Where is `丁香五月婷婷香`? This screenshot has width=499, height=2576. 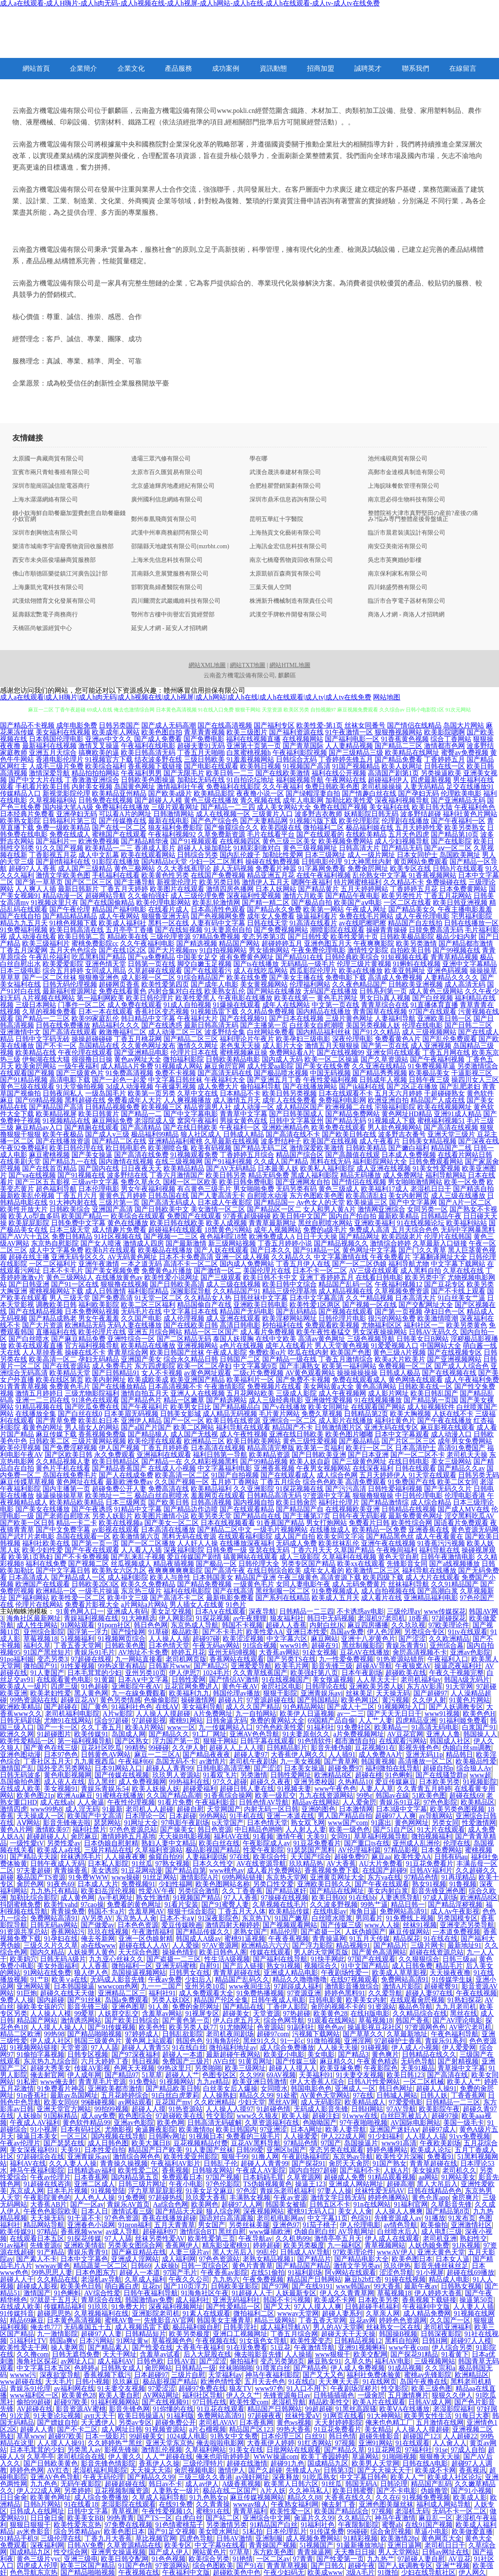 丁香五月婷婷香 is located at coordinates (165, 1447).